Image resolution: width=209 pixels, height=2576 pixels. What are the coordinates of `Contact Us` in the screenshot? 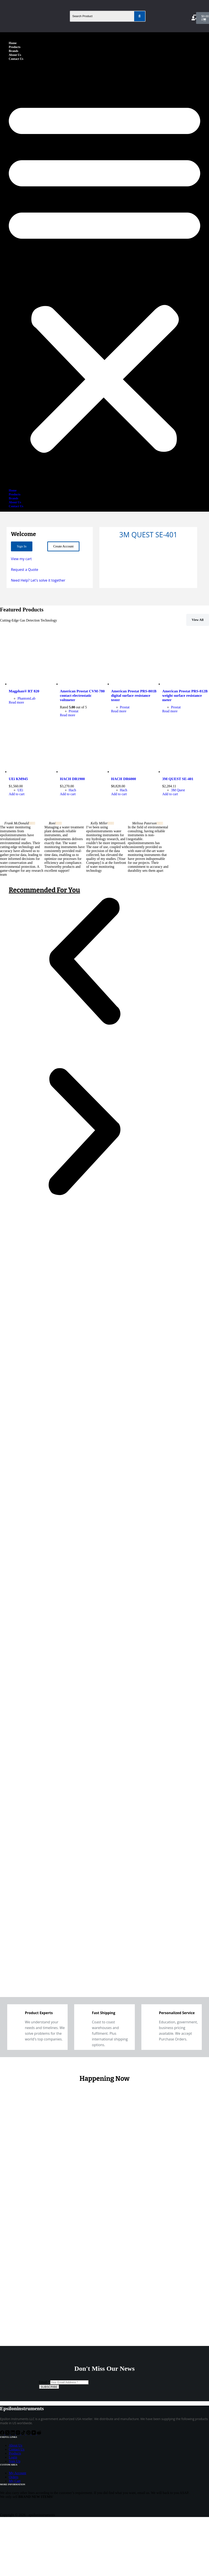 It's located at (16, 59).